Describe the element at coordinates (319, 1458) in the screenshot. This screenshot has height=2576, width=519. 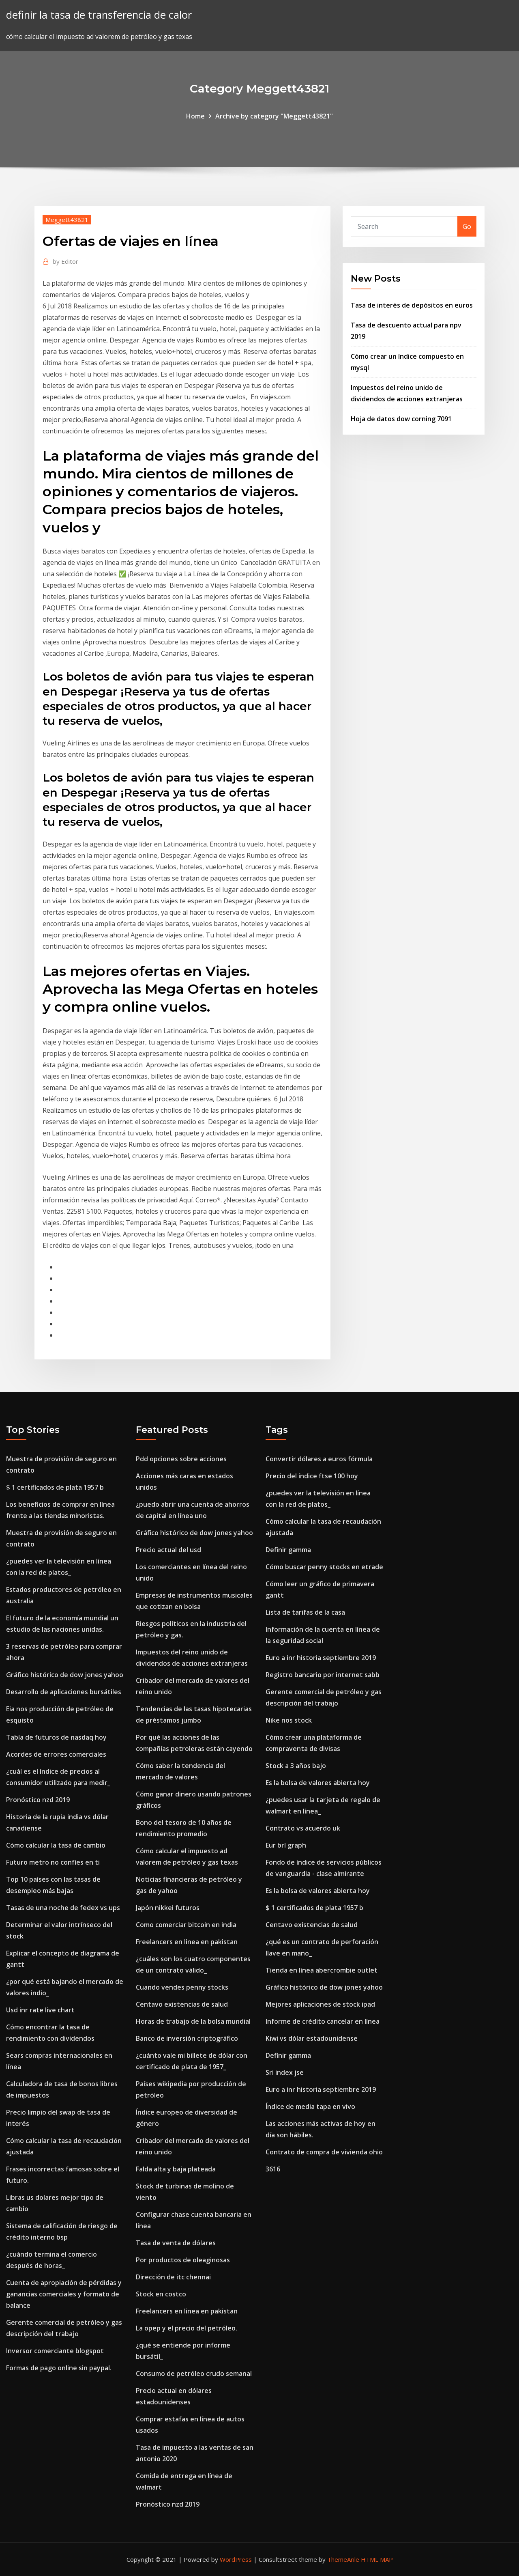
I see `Convertir dólares a euros fórmula` at that location.